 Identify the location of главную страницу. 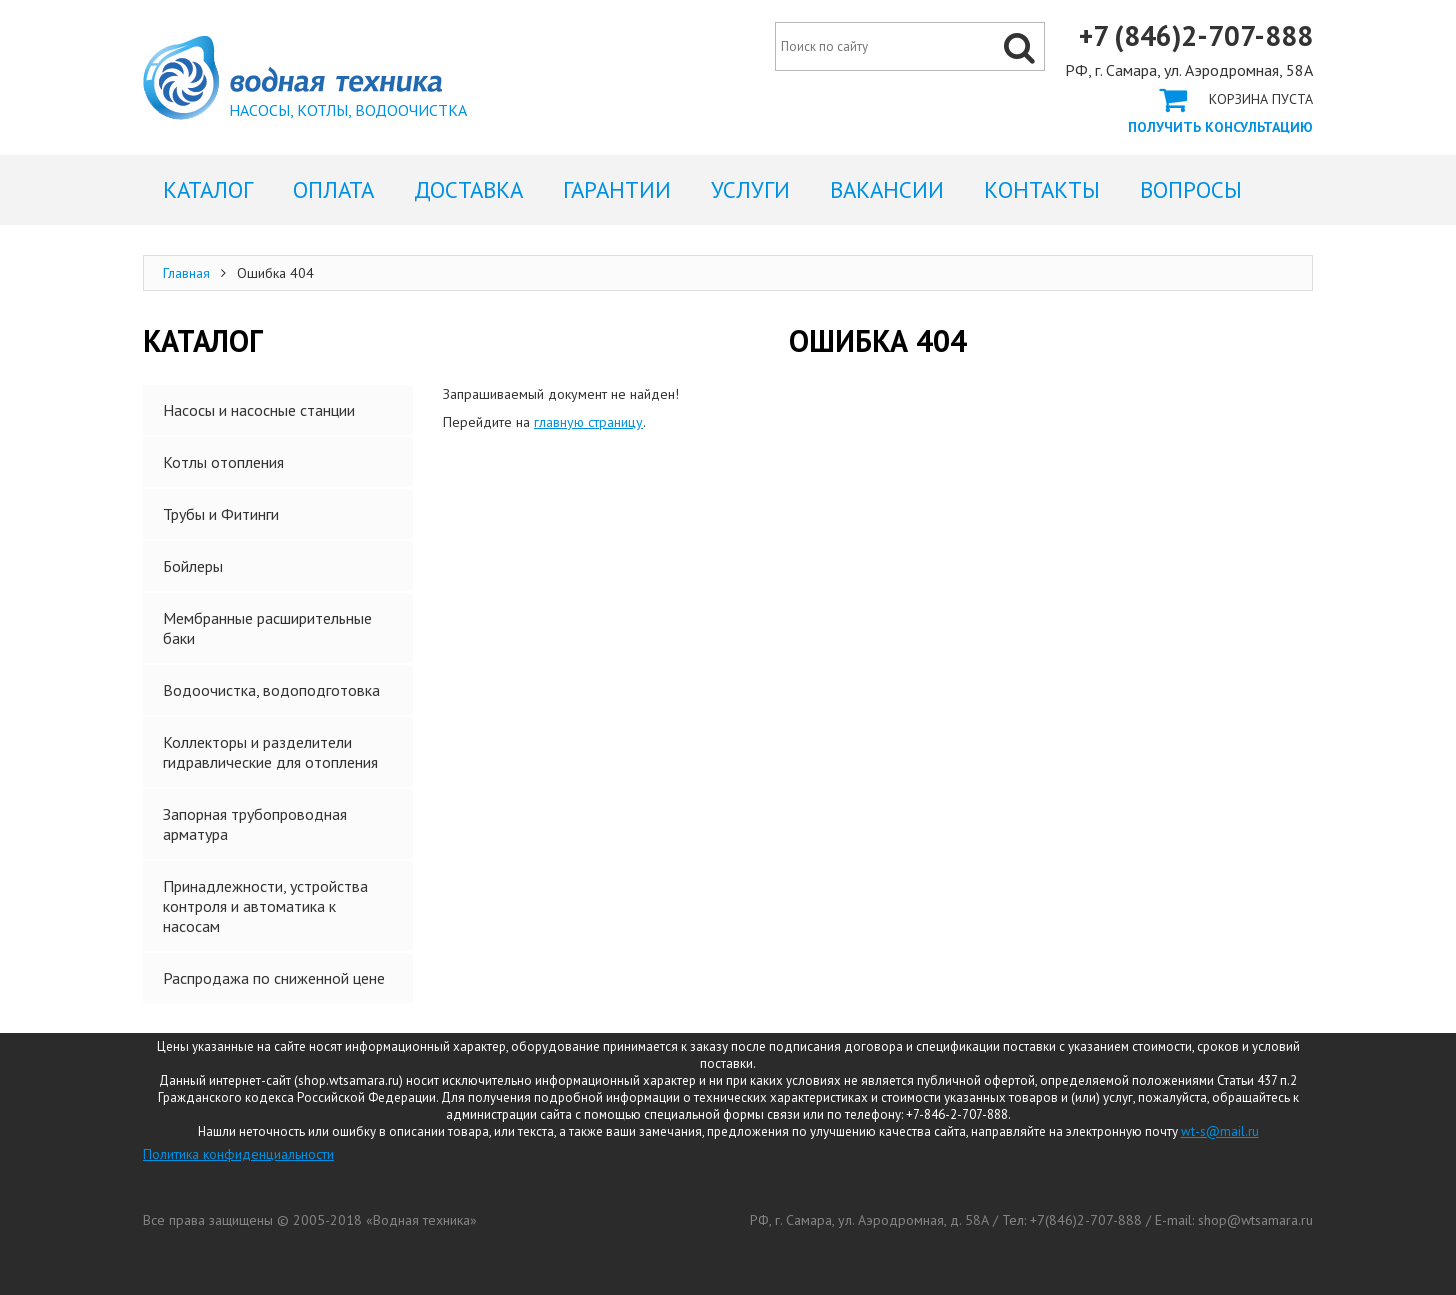
(588, 422).